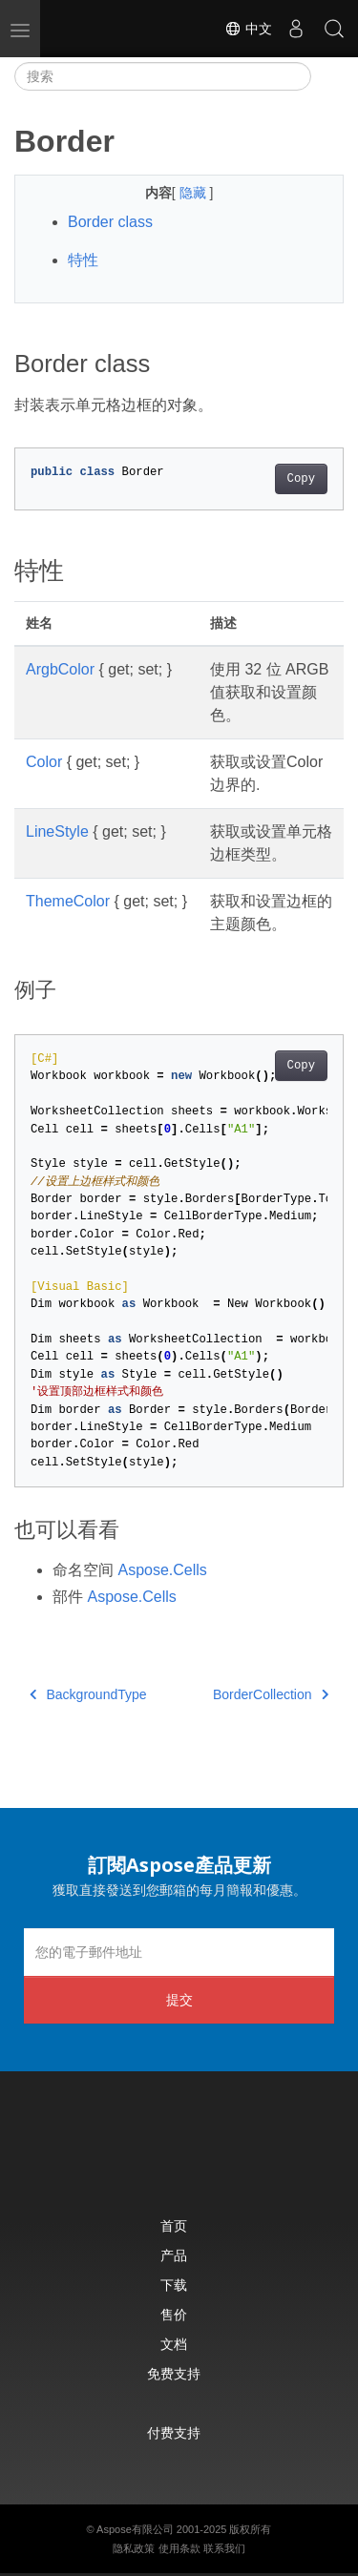 The width and height of the screenshot is (358, 2576). What do you see at coordinates (57, 831) in the screenshot?
I see `LineStyle` at bounding box center [57, 831].